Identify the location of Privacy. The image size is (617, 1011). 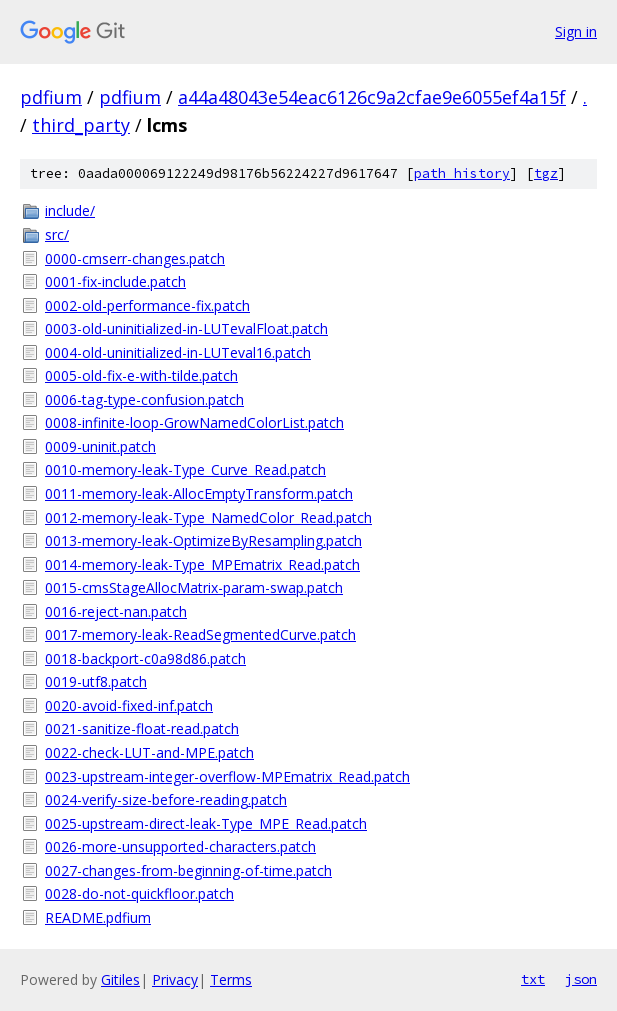
(175, 979).